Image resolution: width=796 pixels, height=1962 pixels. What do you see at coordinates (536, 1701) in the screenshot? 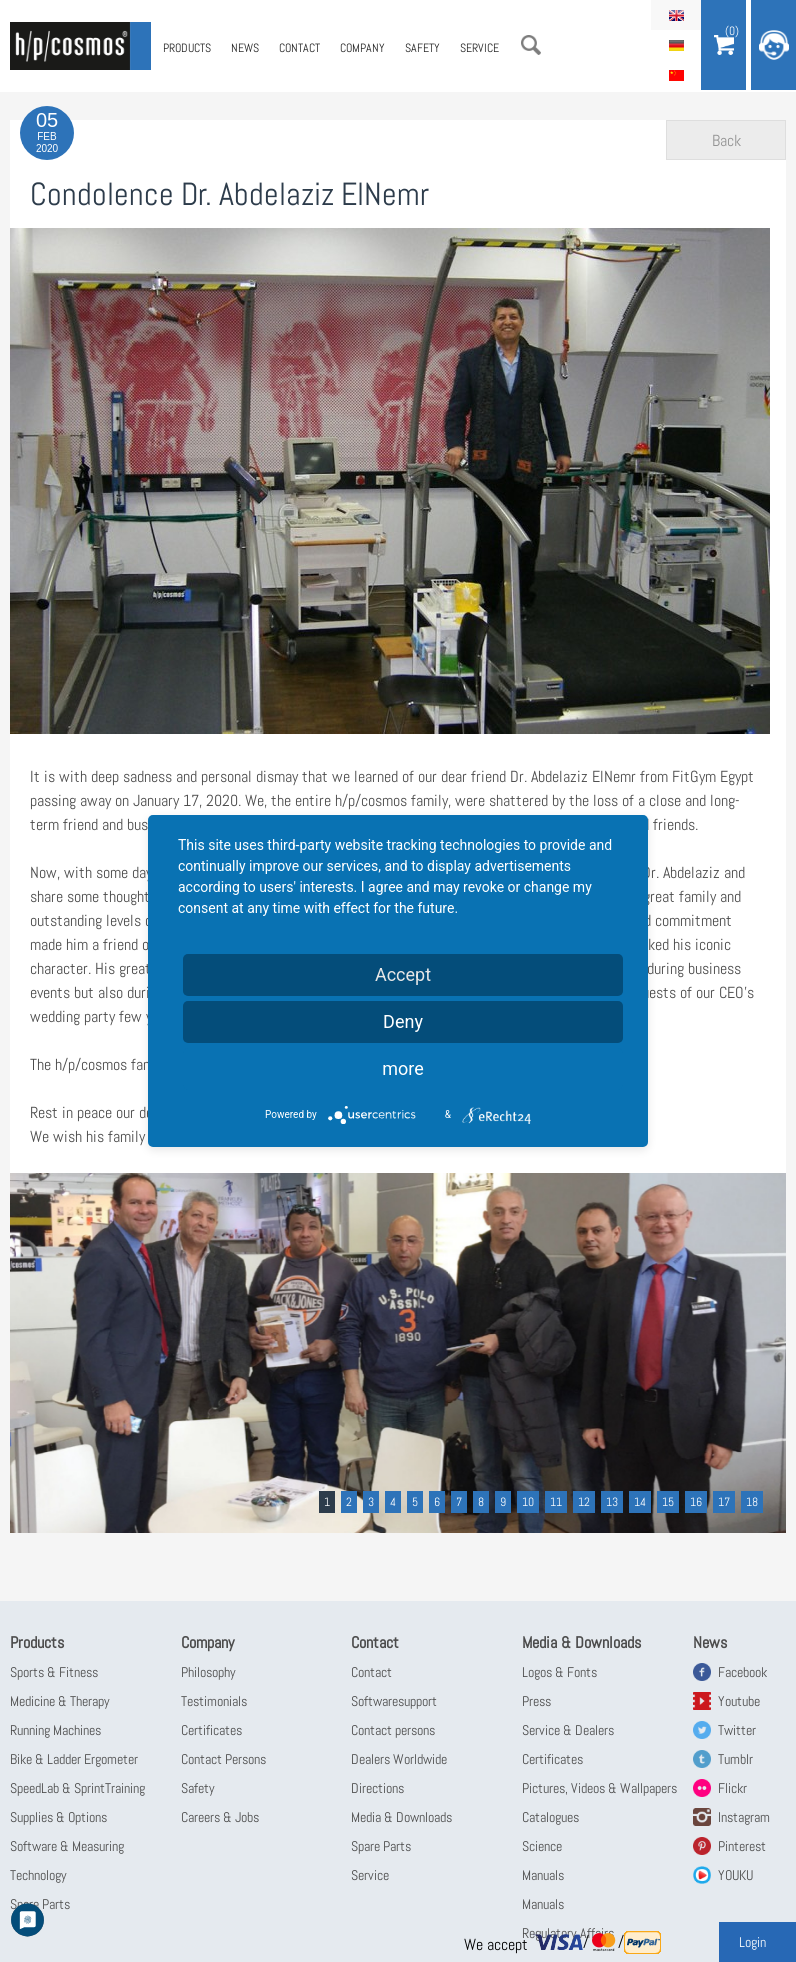
I see `Press` at bounding box center [536, 1701].